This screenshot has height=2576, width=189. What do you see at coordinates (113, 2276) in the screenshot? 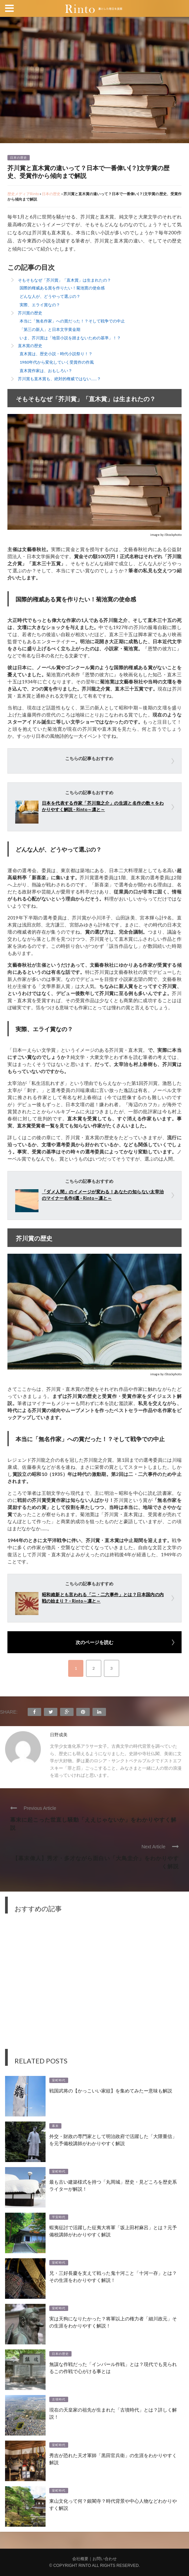
I see `兄・三好長慶を支えて戦った鬼十河こと「十河一存」とは？その生涯をわかりやすく解説！` at bounding box center [113, 2276].